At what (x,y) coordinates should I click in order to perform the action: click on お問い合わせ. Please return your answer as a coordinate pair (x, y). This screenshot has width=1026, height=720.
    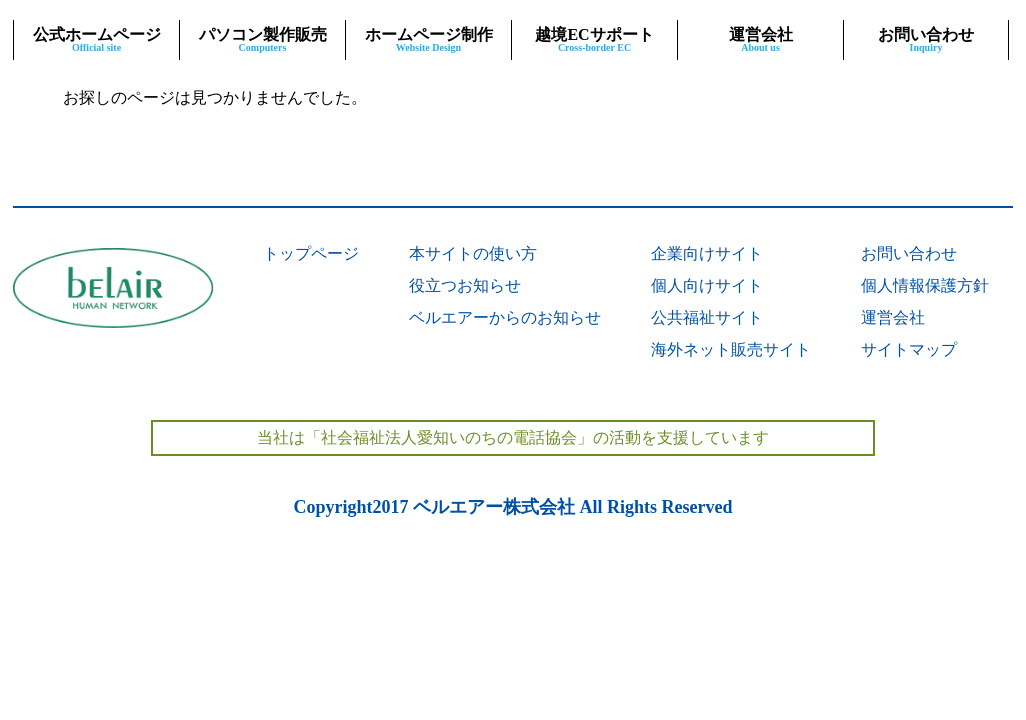
    Looking at the image, I should click on (926, 39).